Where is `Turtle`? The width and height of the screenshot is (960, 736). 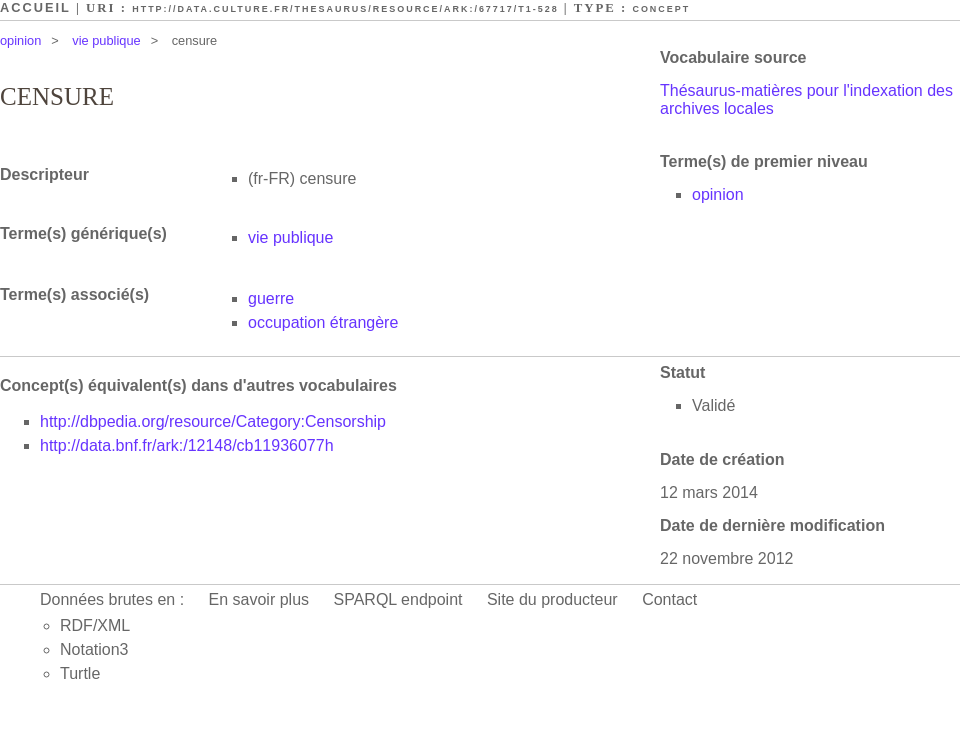 Turtle is located at coordinates (80, 673).